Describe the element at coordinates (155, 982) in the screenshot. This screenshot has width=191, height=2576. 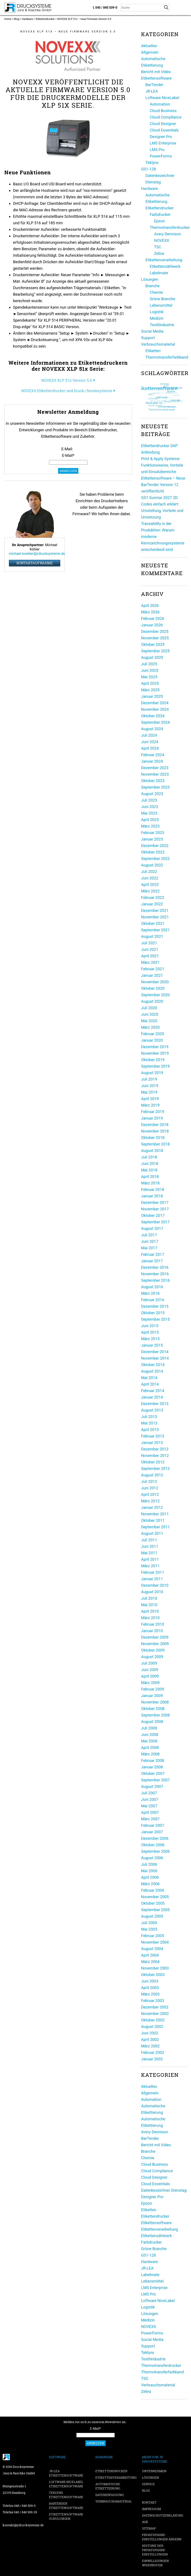
I see `November 2020` at that location.